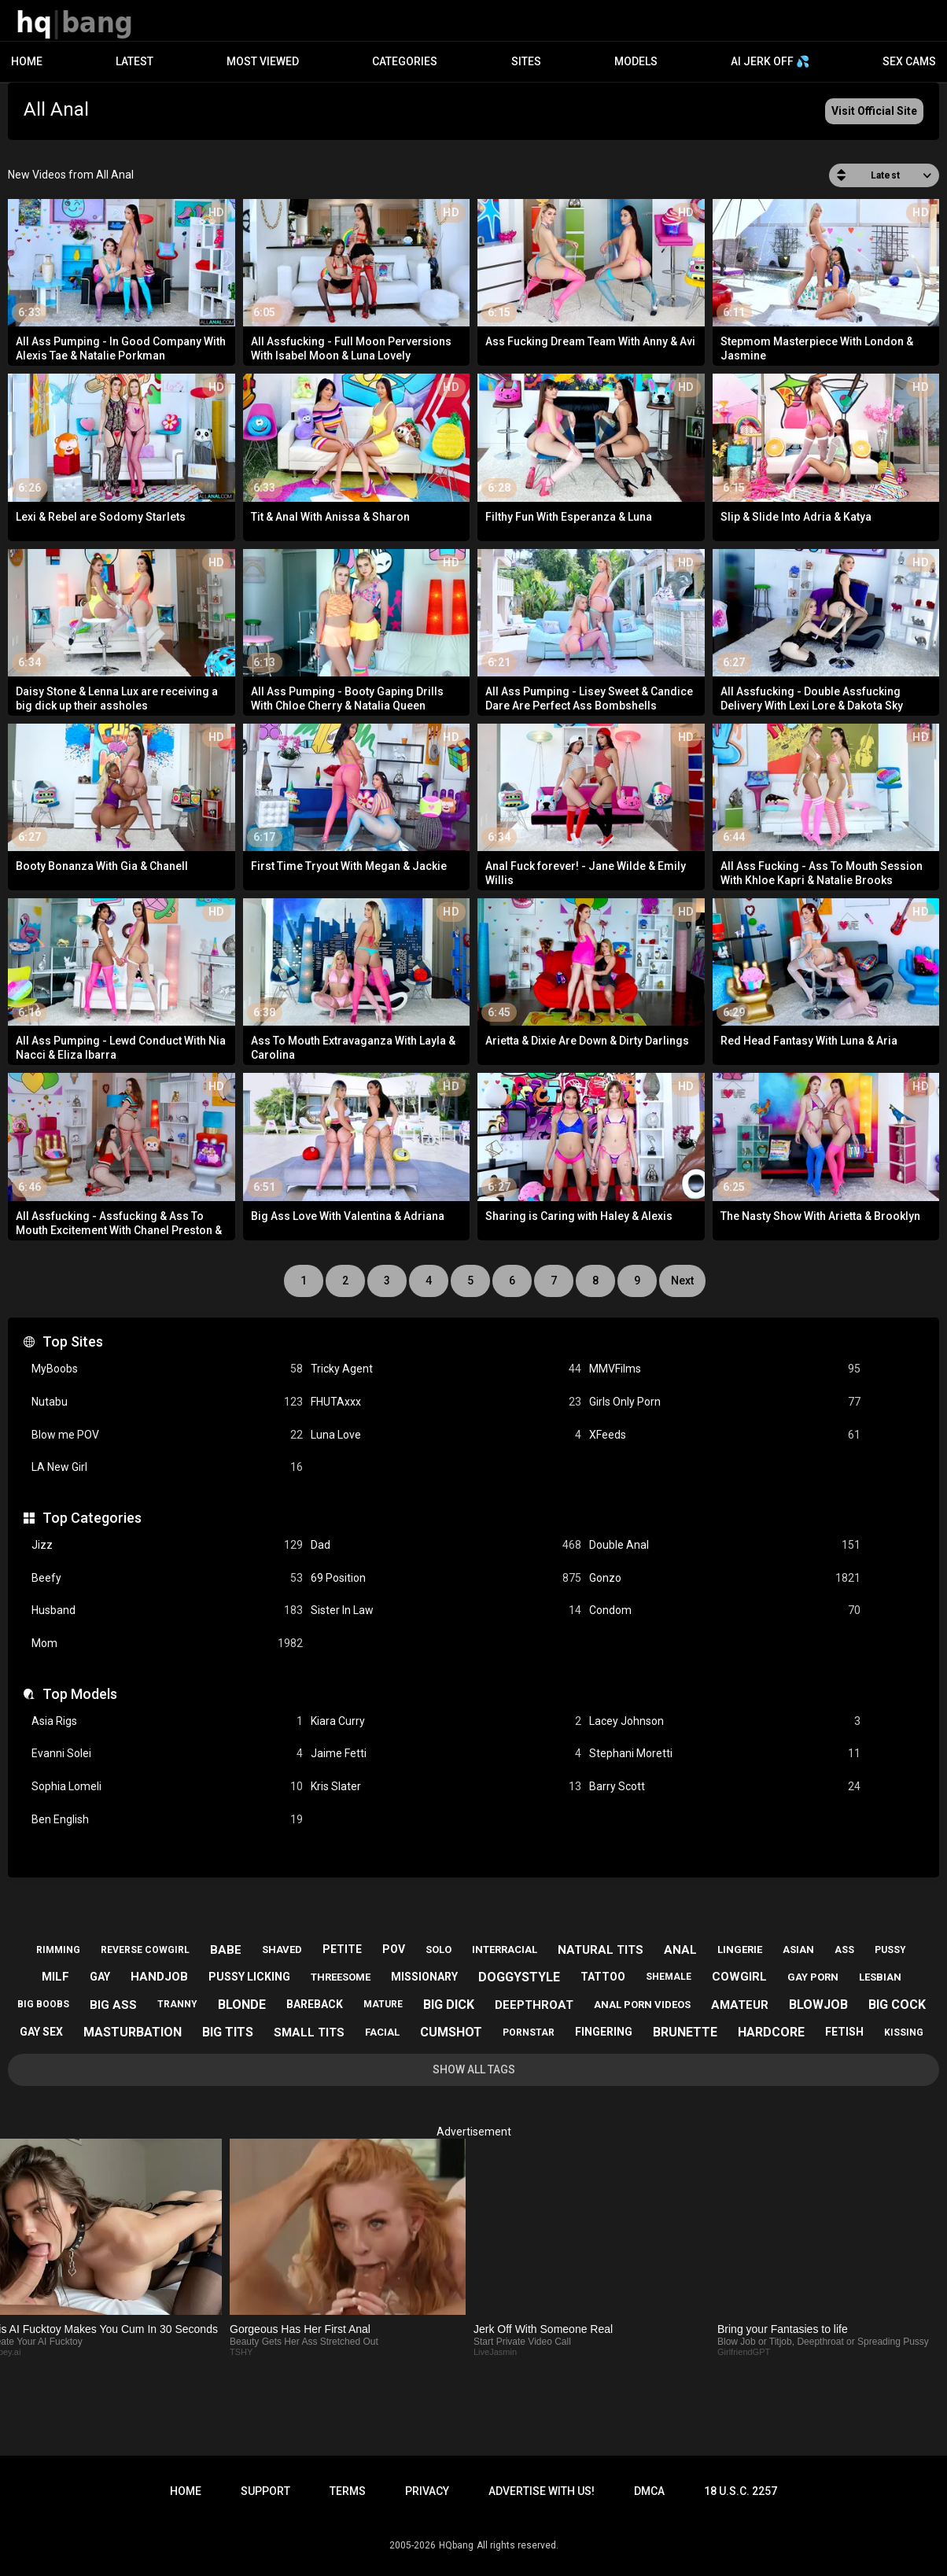  What do you see at coordinates (526, 61) in the screenshot?
I see `Sites` at bounding box center [526, 61].